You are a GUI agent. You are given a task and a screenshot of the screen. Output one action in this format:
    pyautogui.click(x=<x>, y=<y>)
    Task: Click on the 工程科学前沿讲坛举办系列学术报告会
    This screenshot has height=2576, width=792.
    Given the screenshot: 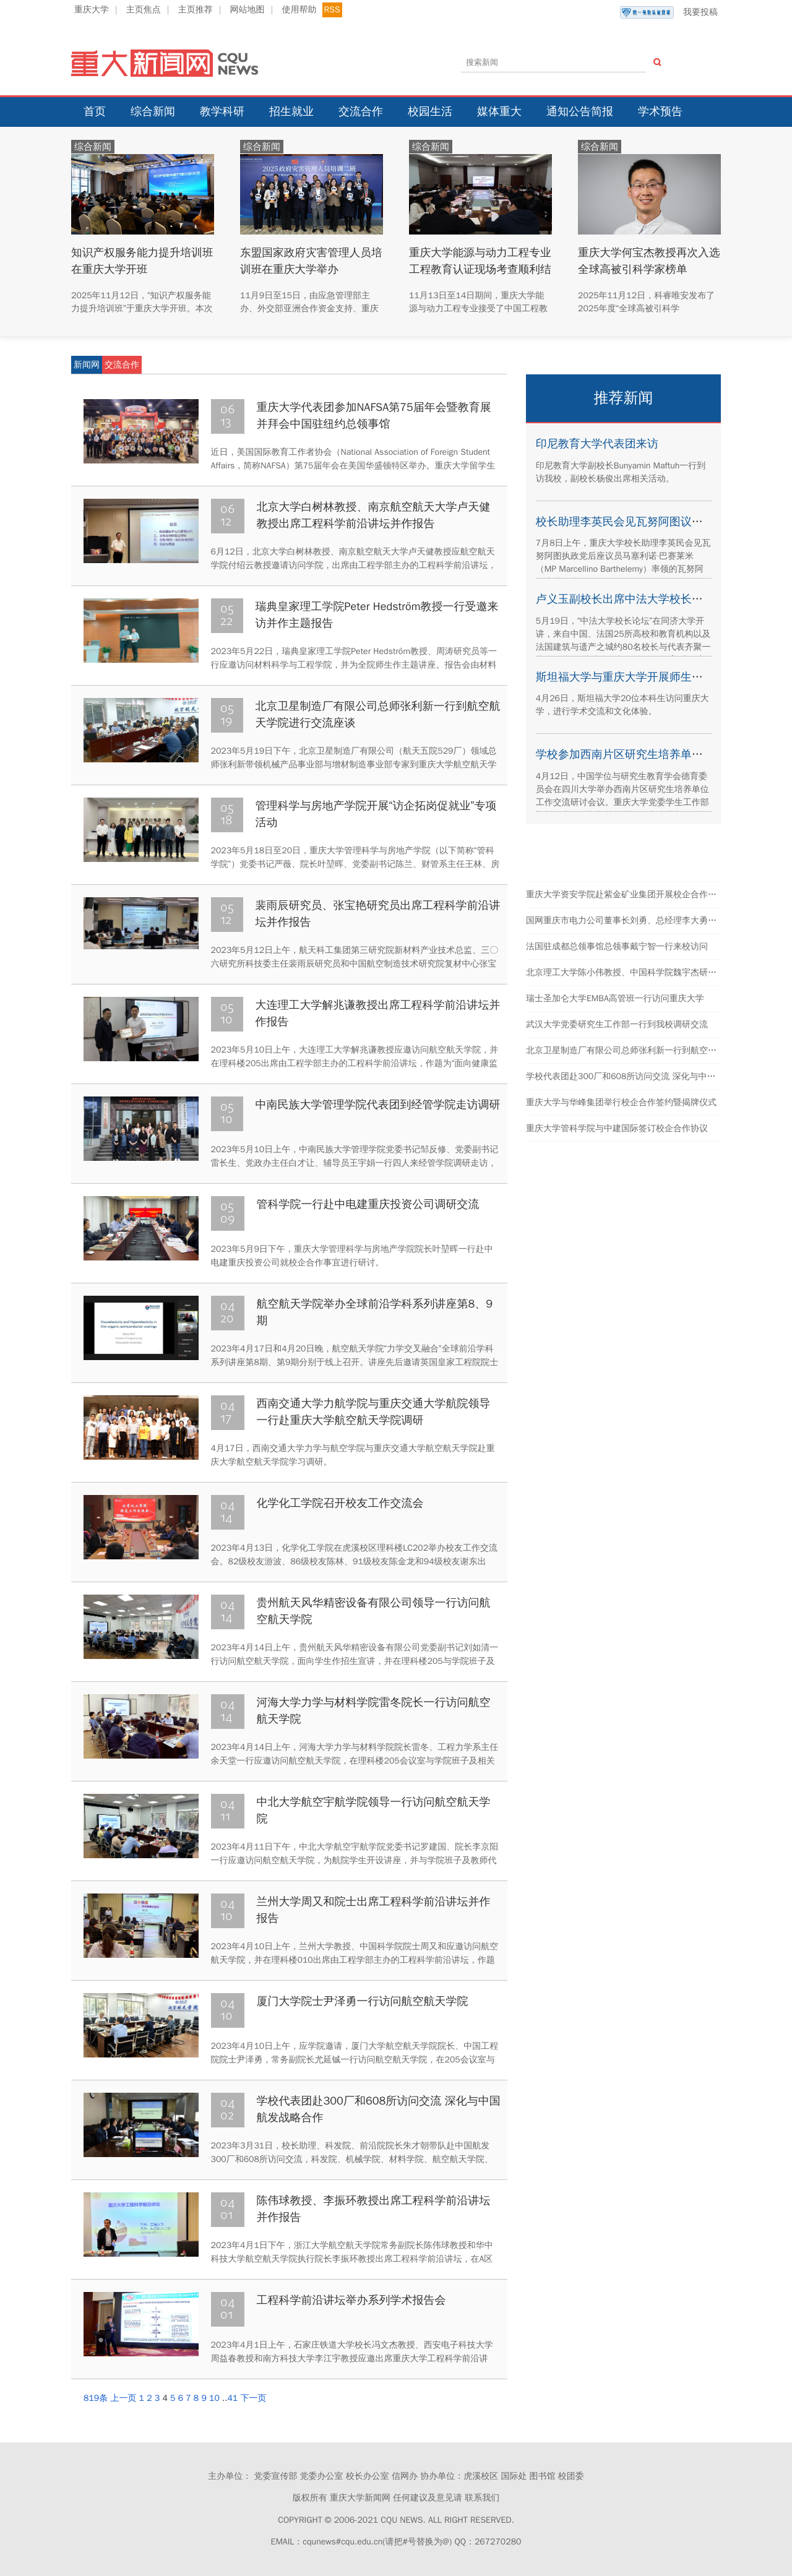 What is the action you would take?
    pyautogui.click(x=351, y=2300)
    